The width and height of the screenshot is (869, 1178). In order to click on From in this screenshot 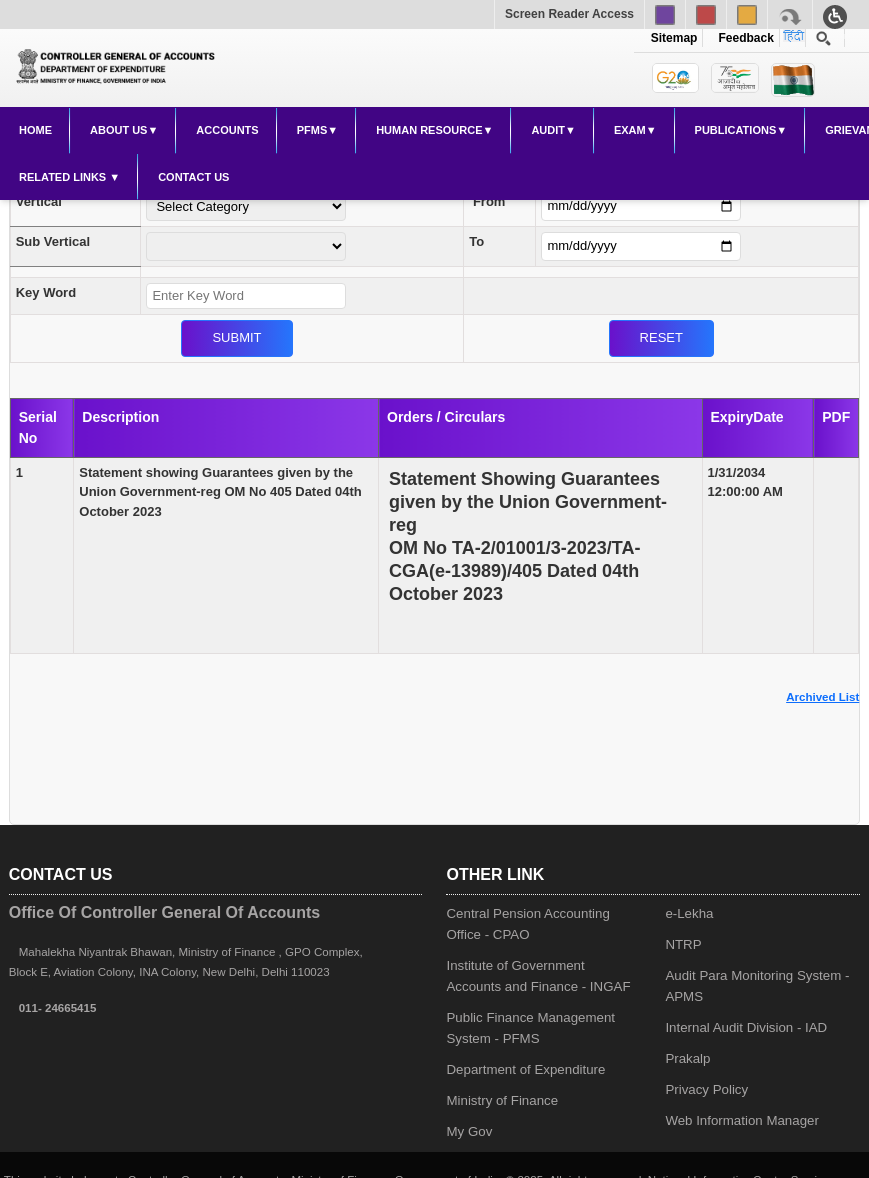, I will do `click(489, 201)`.